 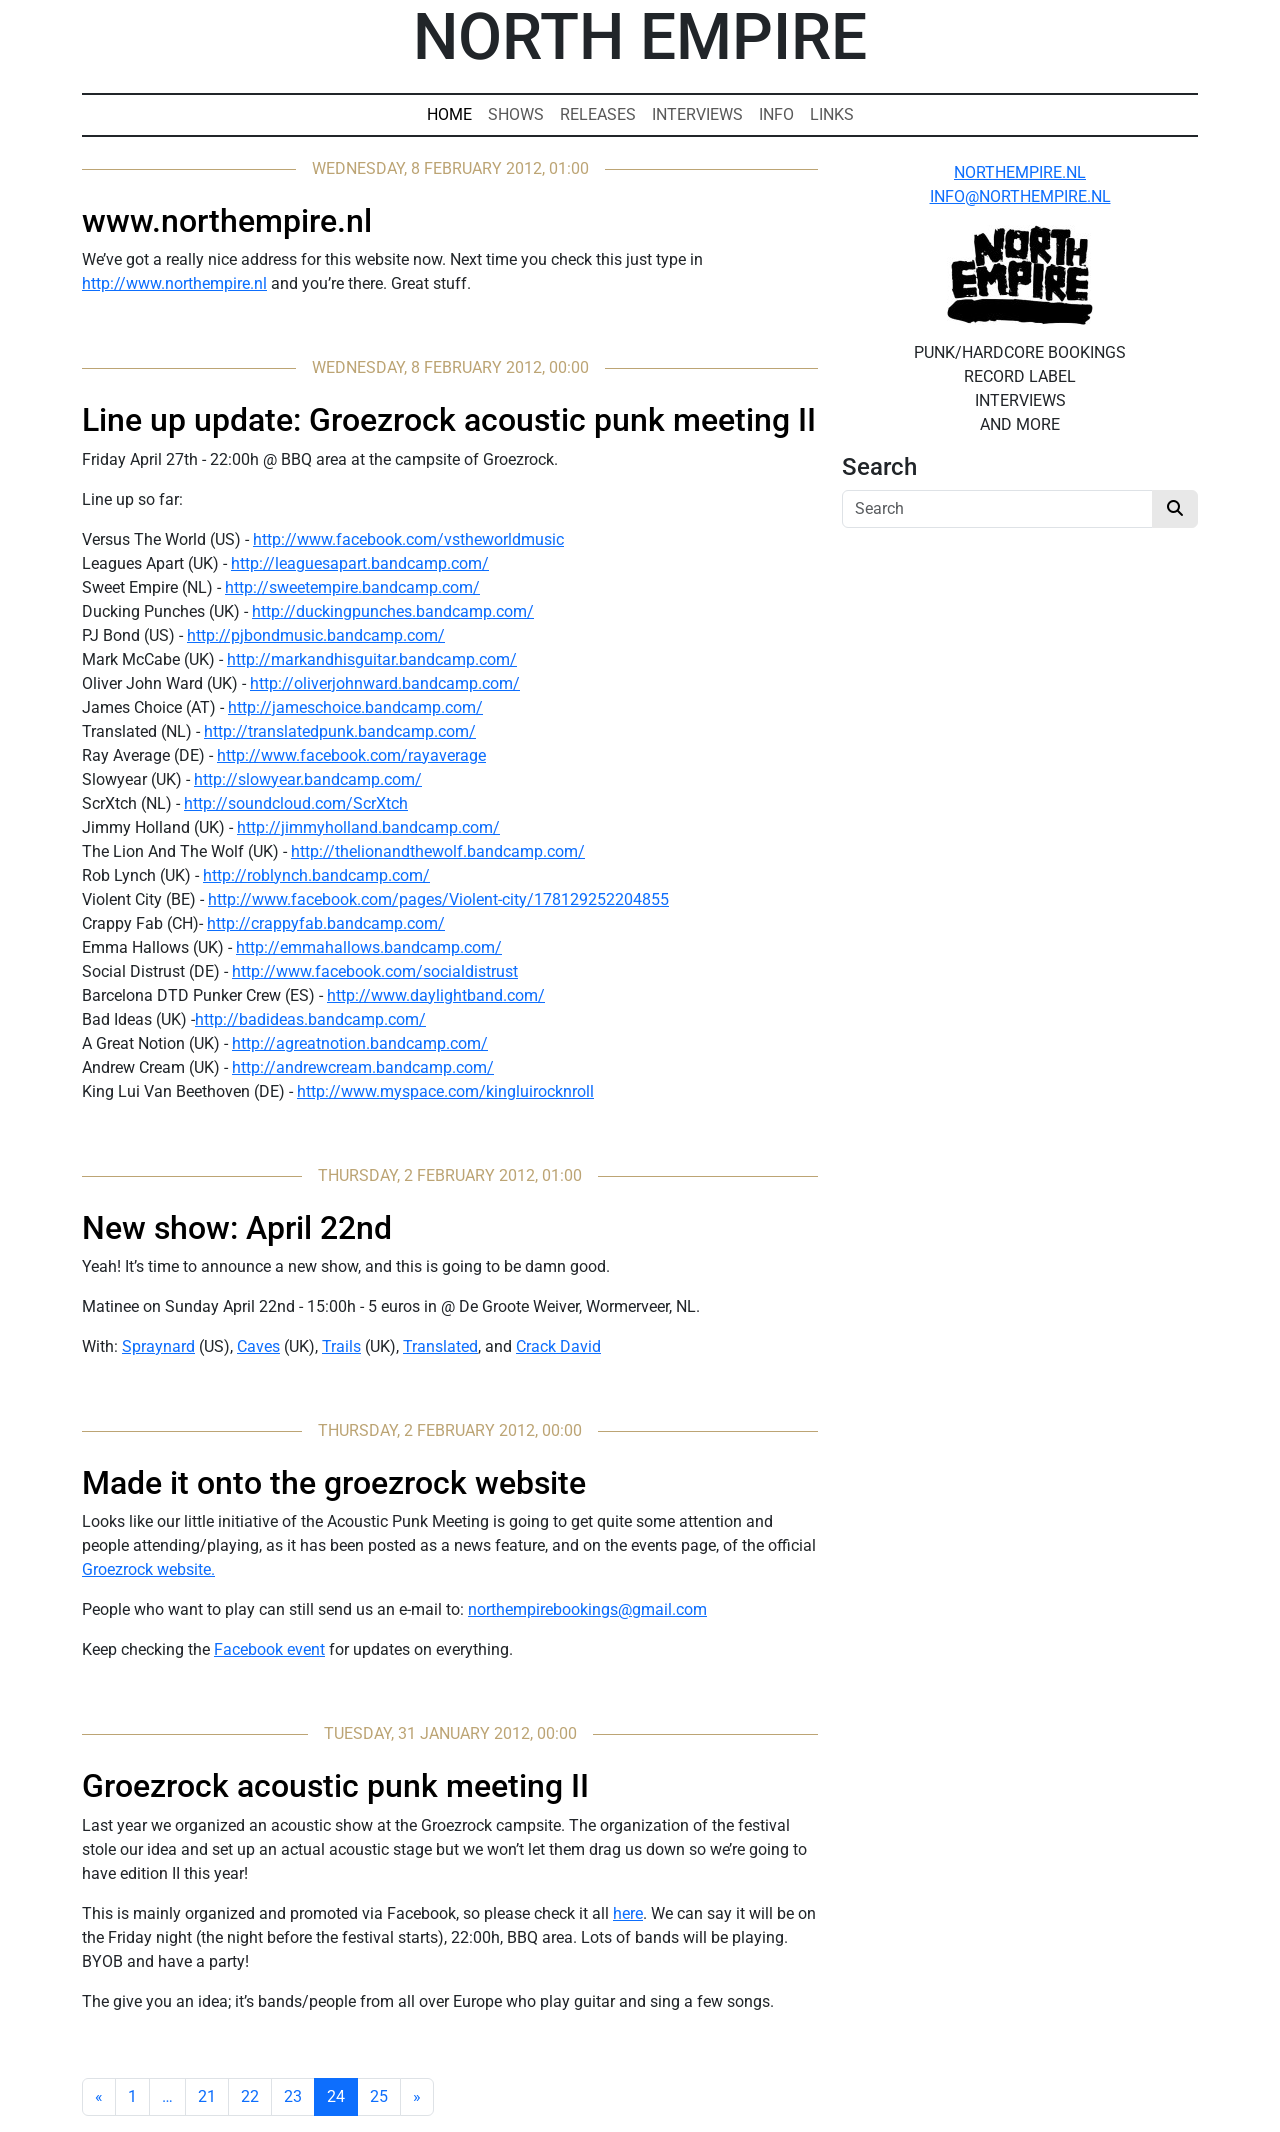 I want to click on http://badideas.bandcamp.com/, so click(x=310, y=1019).